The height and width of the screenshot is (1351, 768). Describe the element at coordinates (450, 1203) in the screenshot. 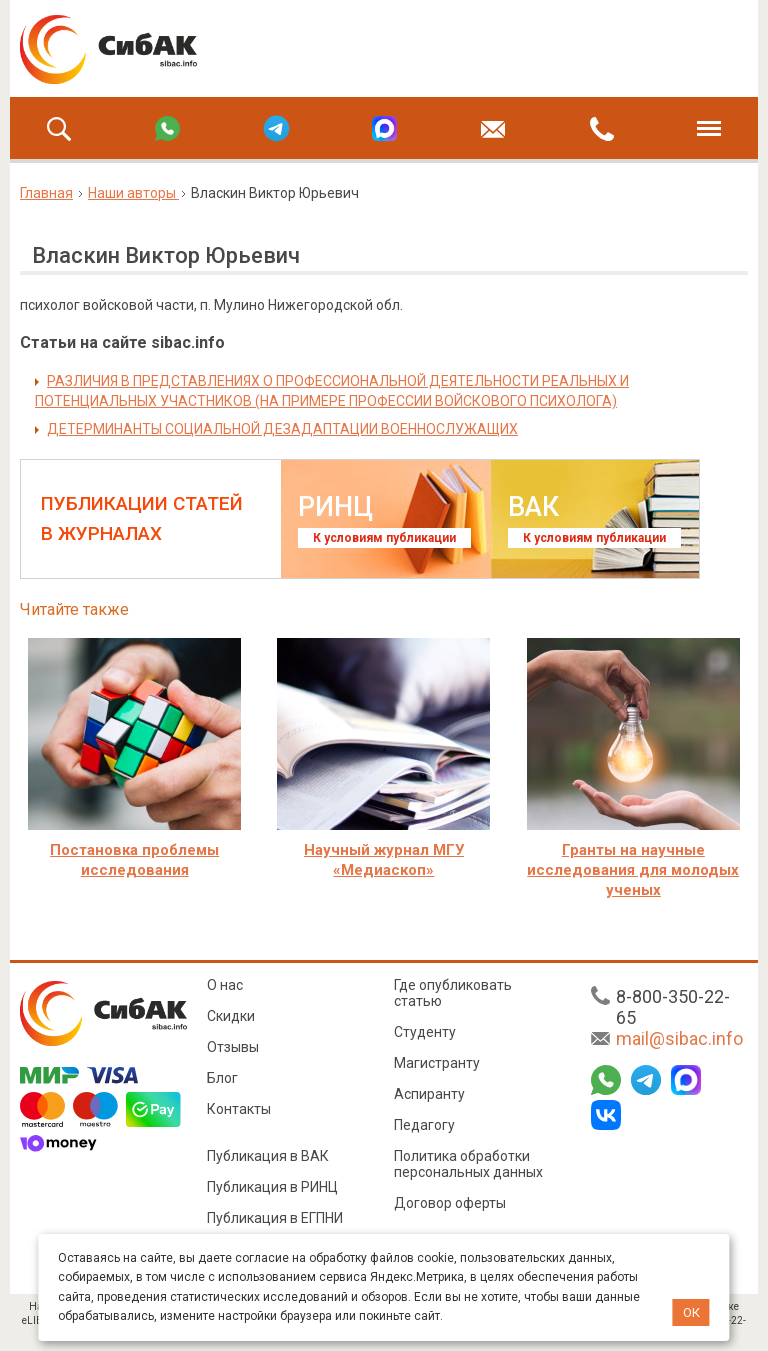

I see `Договор оферты` at that location.